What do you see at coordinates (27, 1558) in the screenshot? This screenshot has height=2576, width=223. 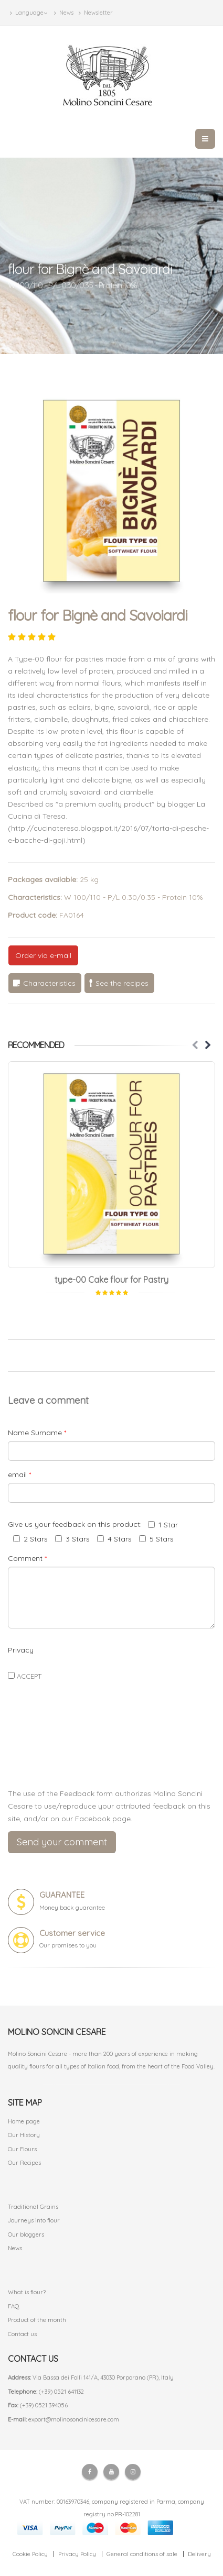 I see `Comment` at bounding box center [27, 1558].